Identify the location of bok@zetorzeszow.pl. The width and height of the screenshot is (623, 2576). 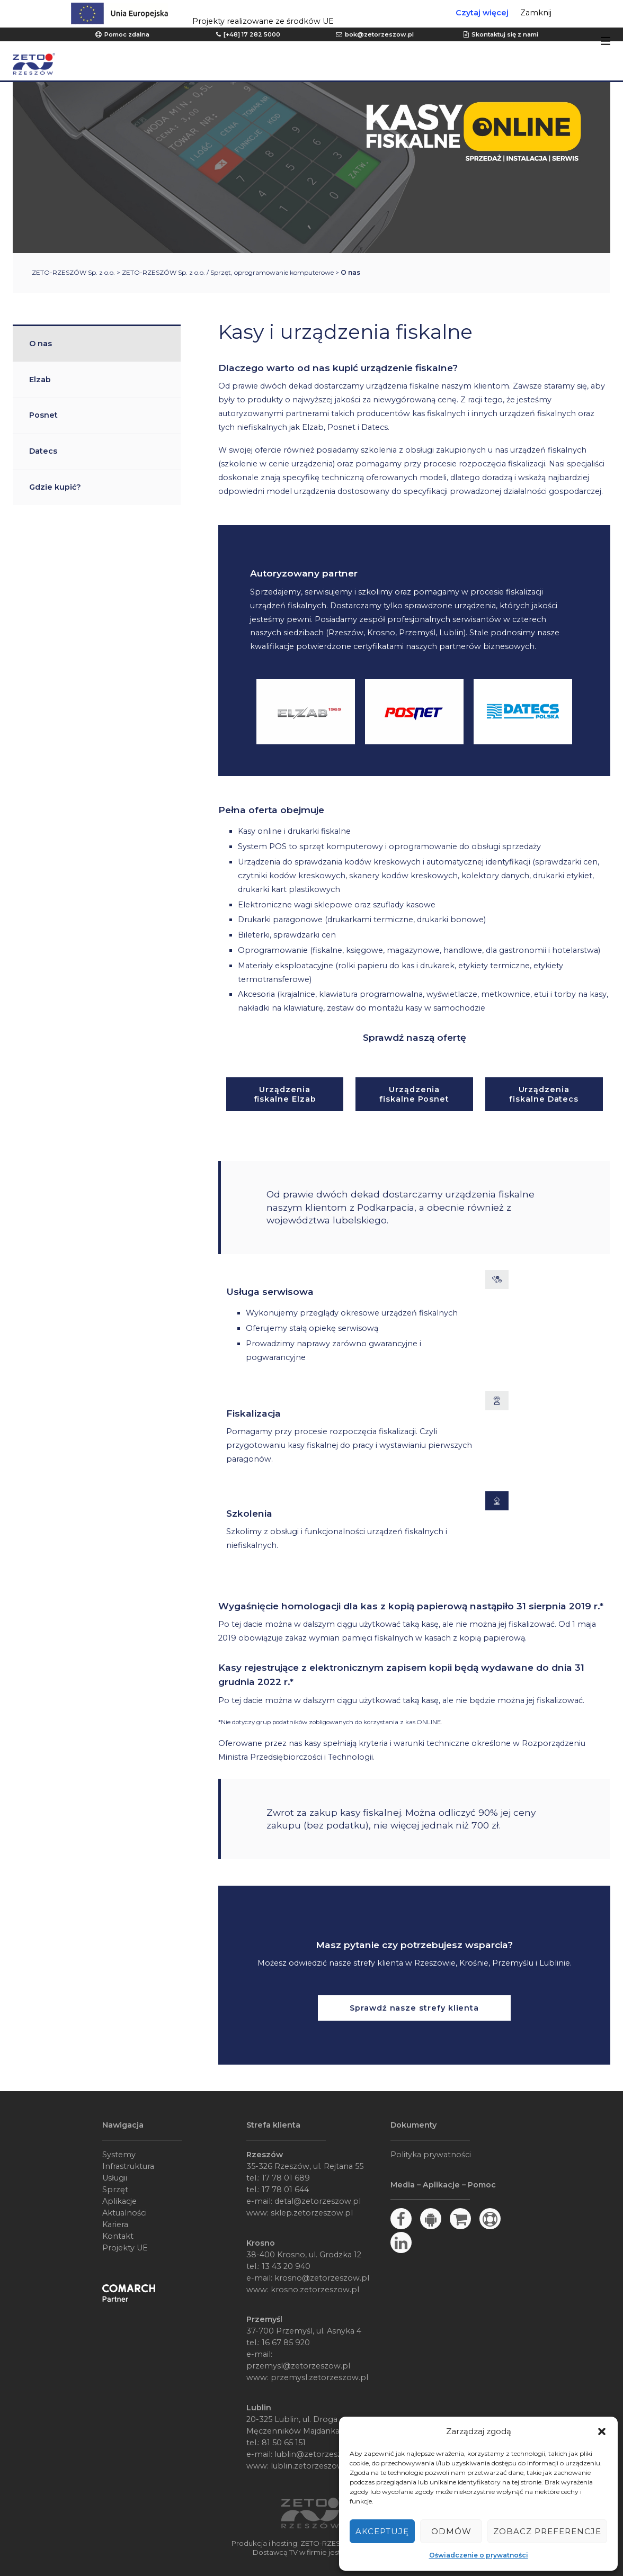
(379, 34).